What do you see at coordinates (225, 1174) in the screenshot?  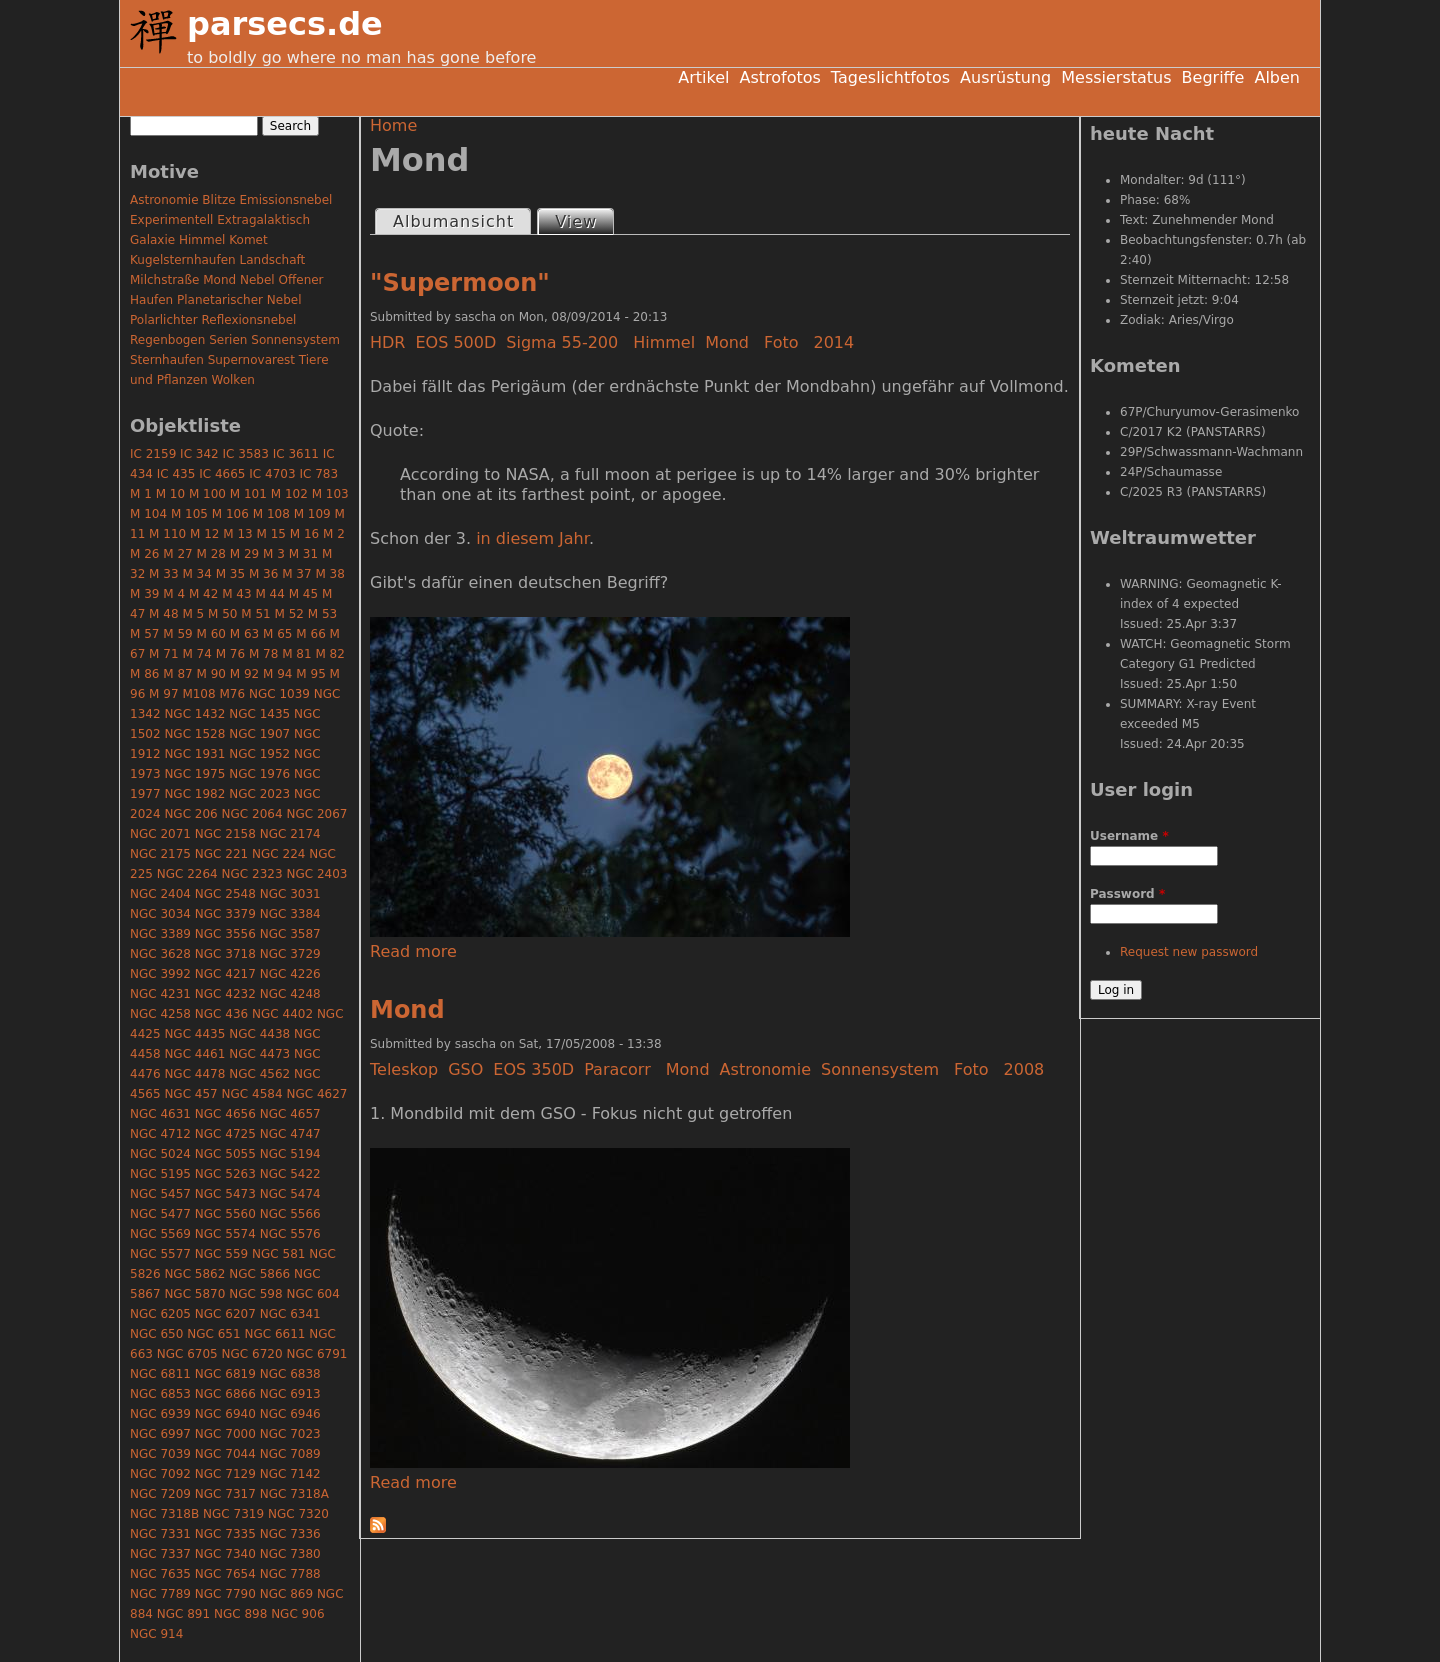 I see `NGC 5263` at bounding box center [225, 1174].